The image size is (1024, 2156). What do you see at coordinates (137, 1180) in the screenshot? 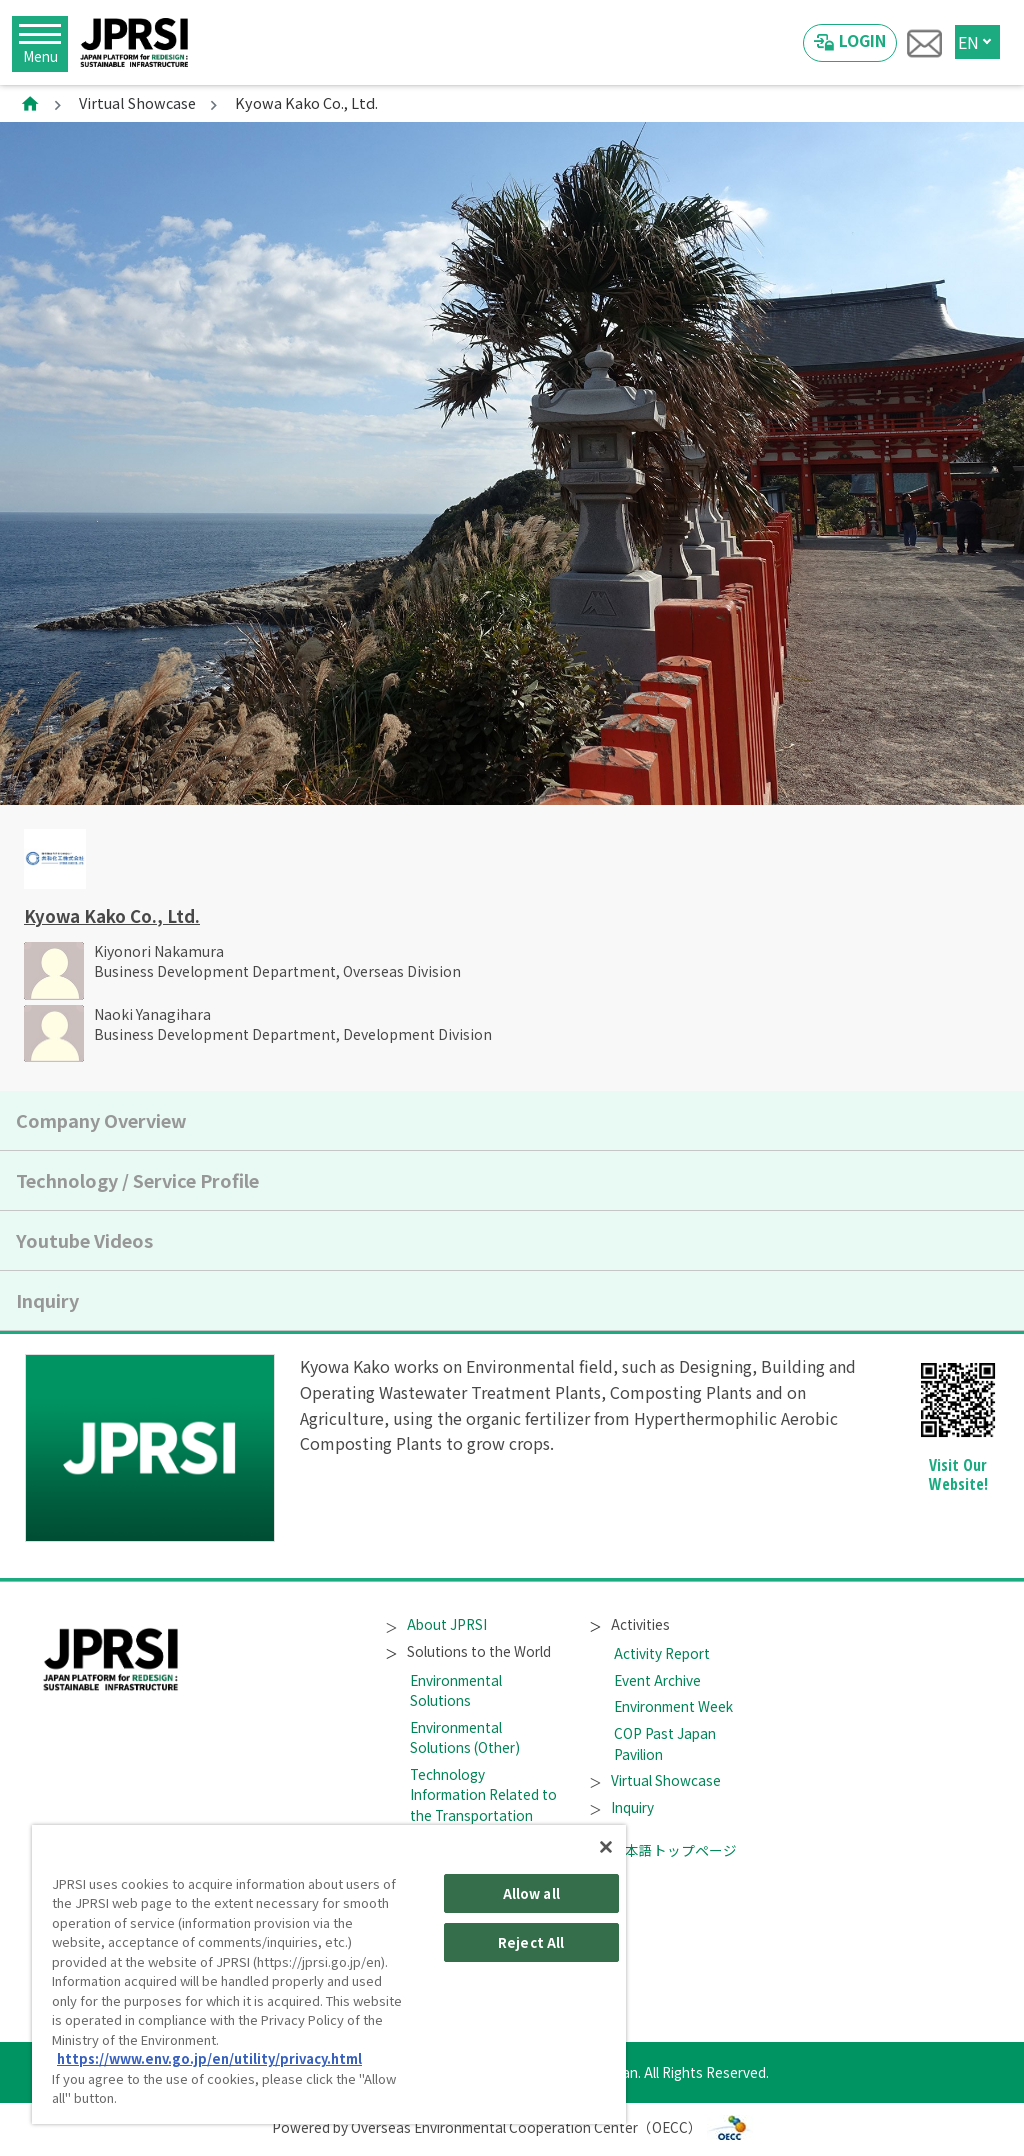
I see `Technology / Service Profile` at bounding box center [137, 1180].